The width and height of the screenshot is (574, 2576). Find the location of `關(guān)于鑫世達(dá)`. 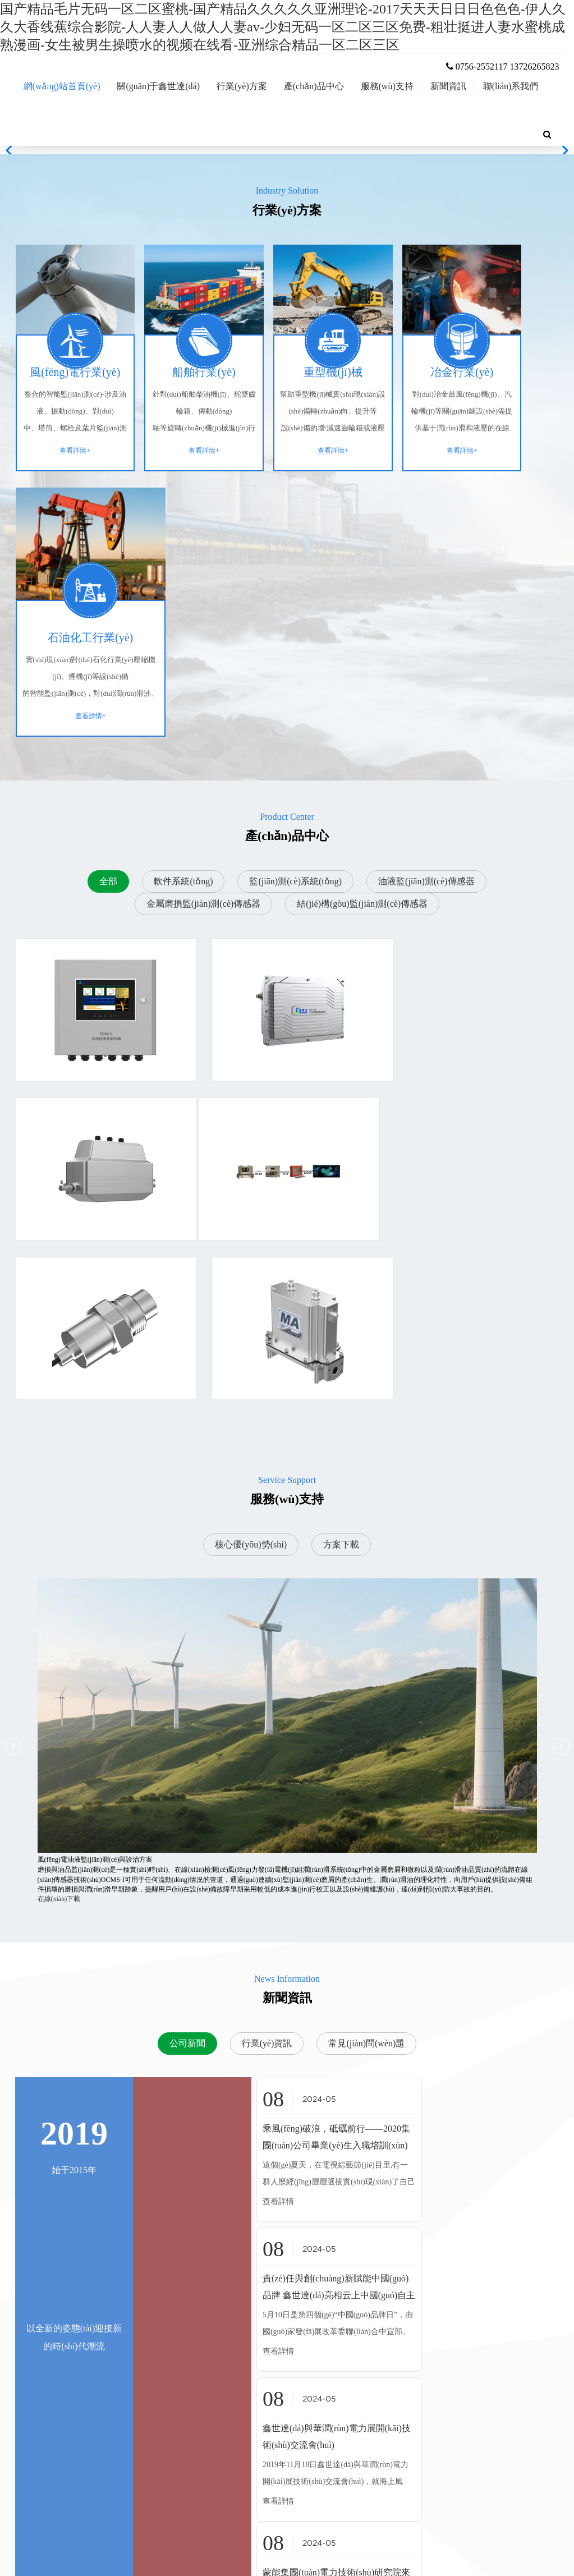

關(guān)于鑫世達(dá) is located at coordinates (158, 130).